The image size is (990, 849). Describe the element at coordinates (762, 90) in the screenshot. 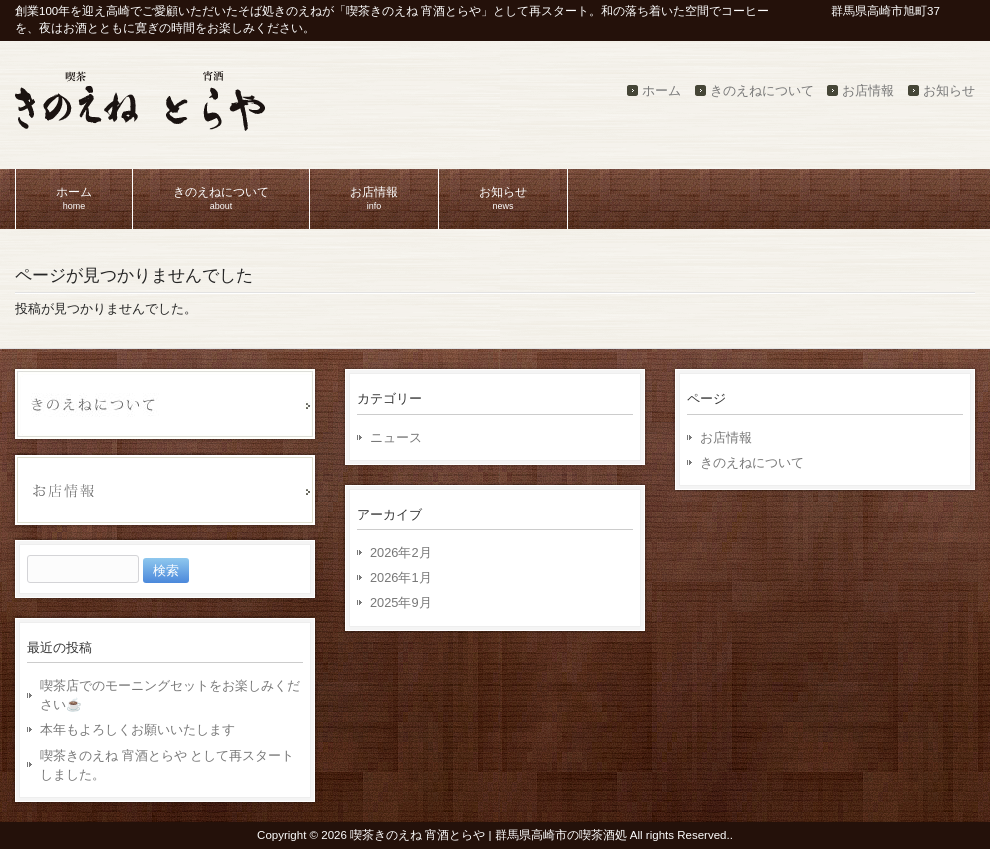

I see `きのえねについて` at that location.